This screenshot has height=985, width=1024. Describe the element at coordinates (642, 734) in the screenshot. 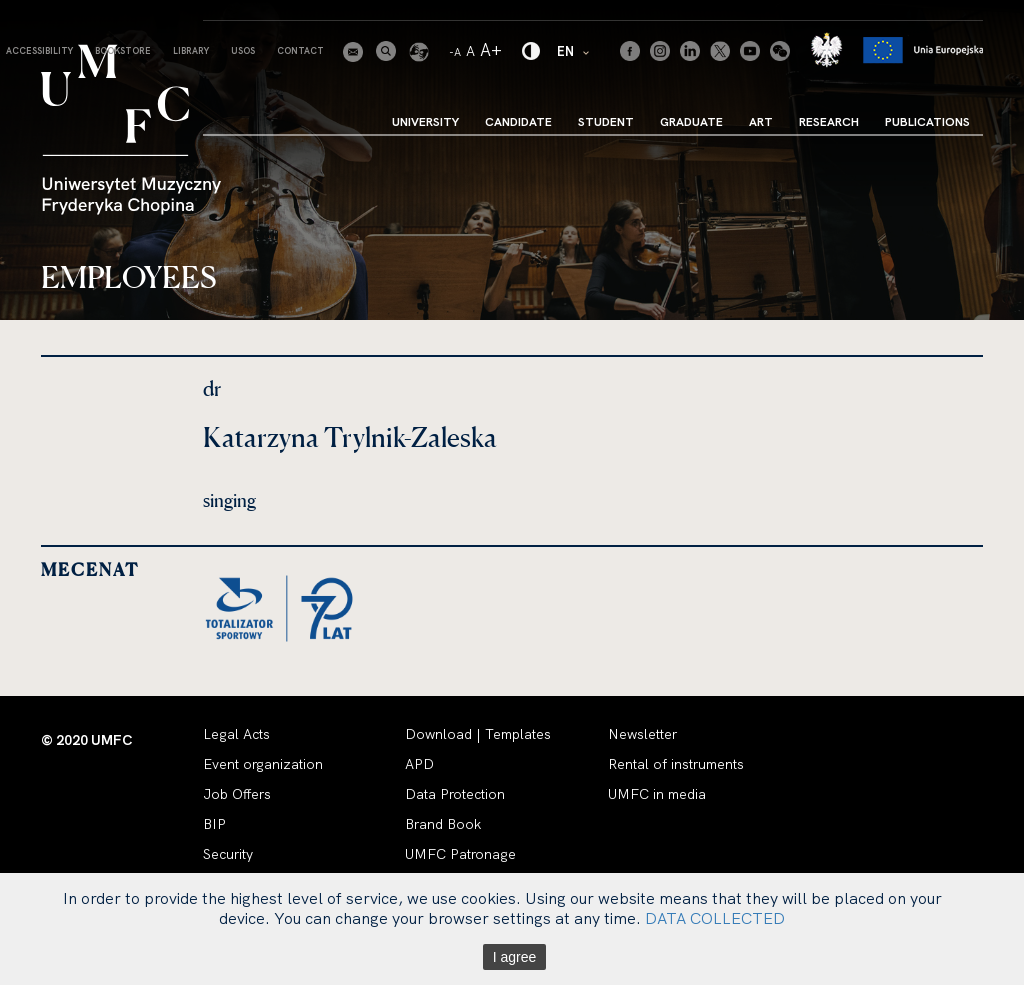

I see `Newsletter` at that location.